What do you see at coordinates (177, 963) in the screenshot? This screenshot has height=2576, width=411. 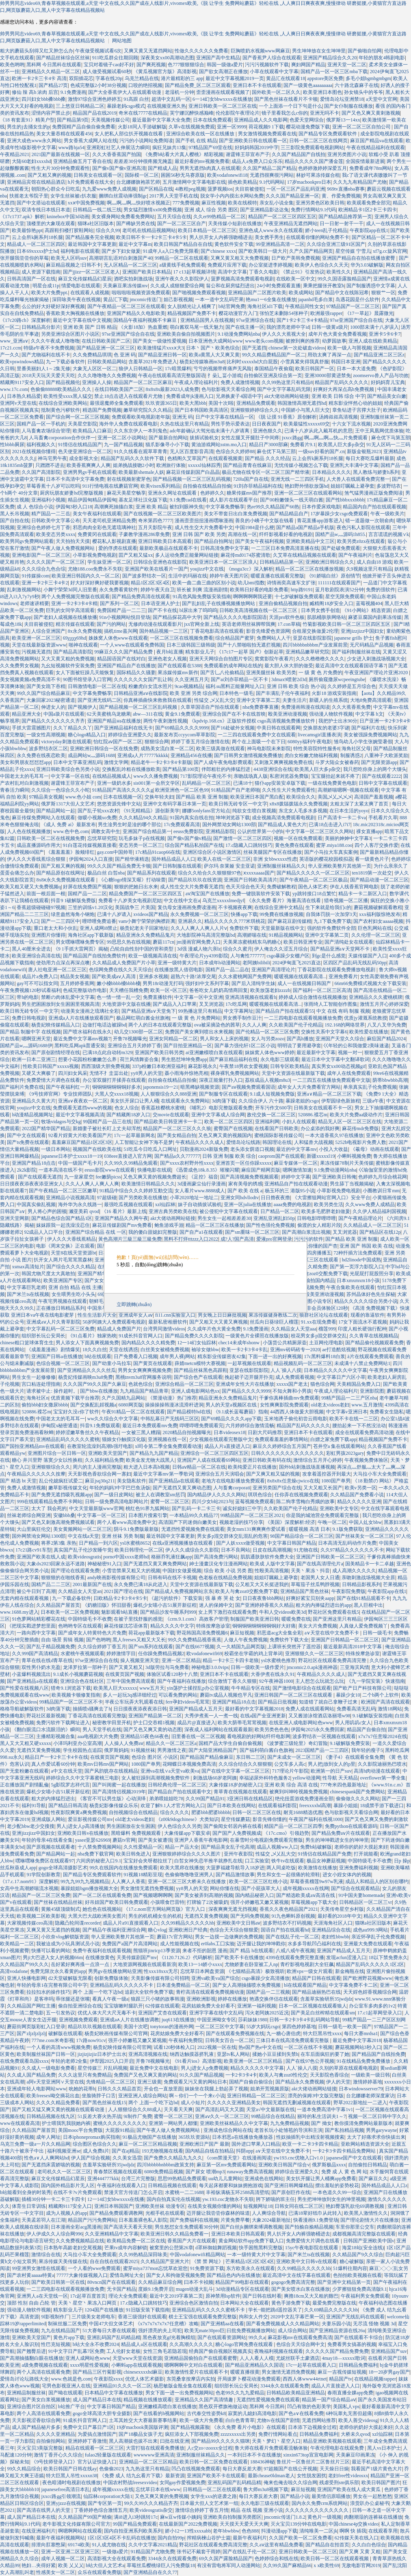 I see `亚洲一级特黄大片` at bounding box center [177, 963].